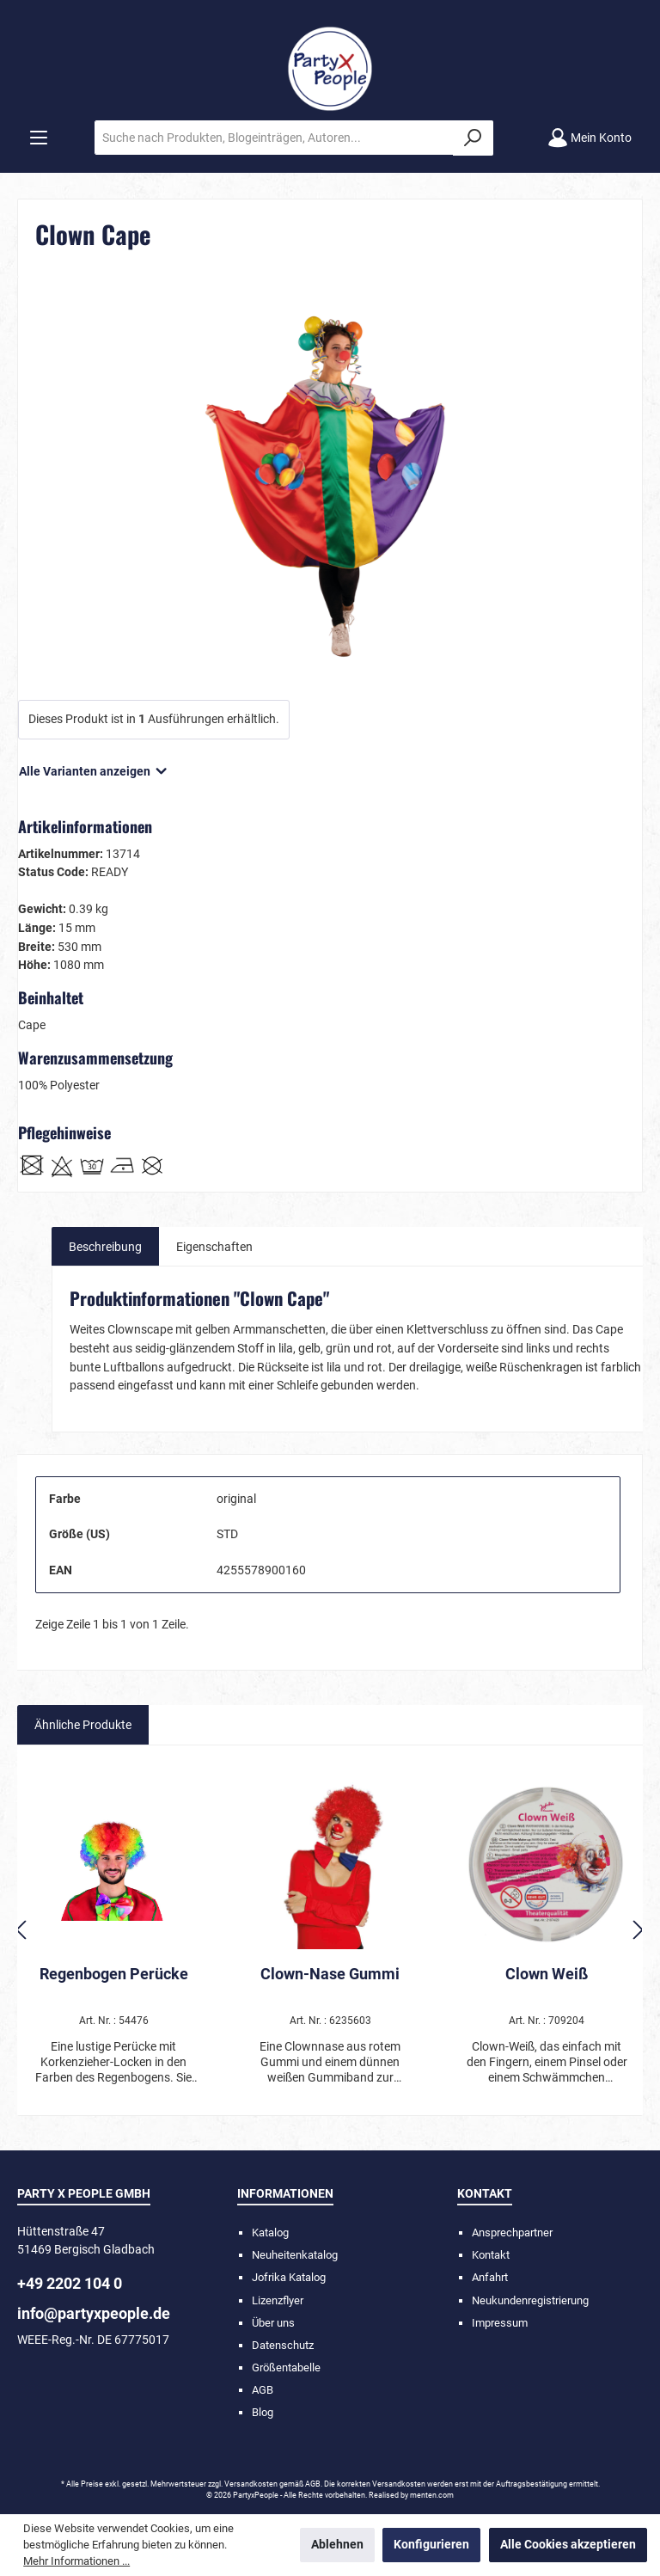 This screenshot has height=2576, width=660. I want to click on Eigenschaften [tab], so click(214, 1247).